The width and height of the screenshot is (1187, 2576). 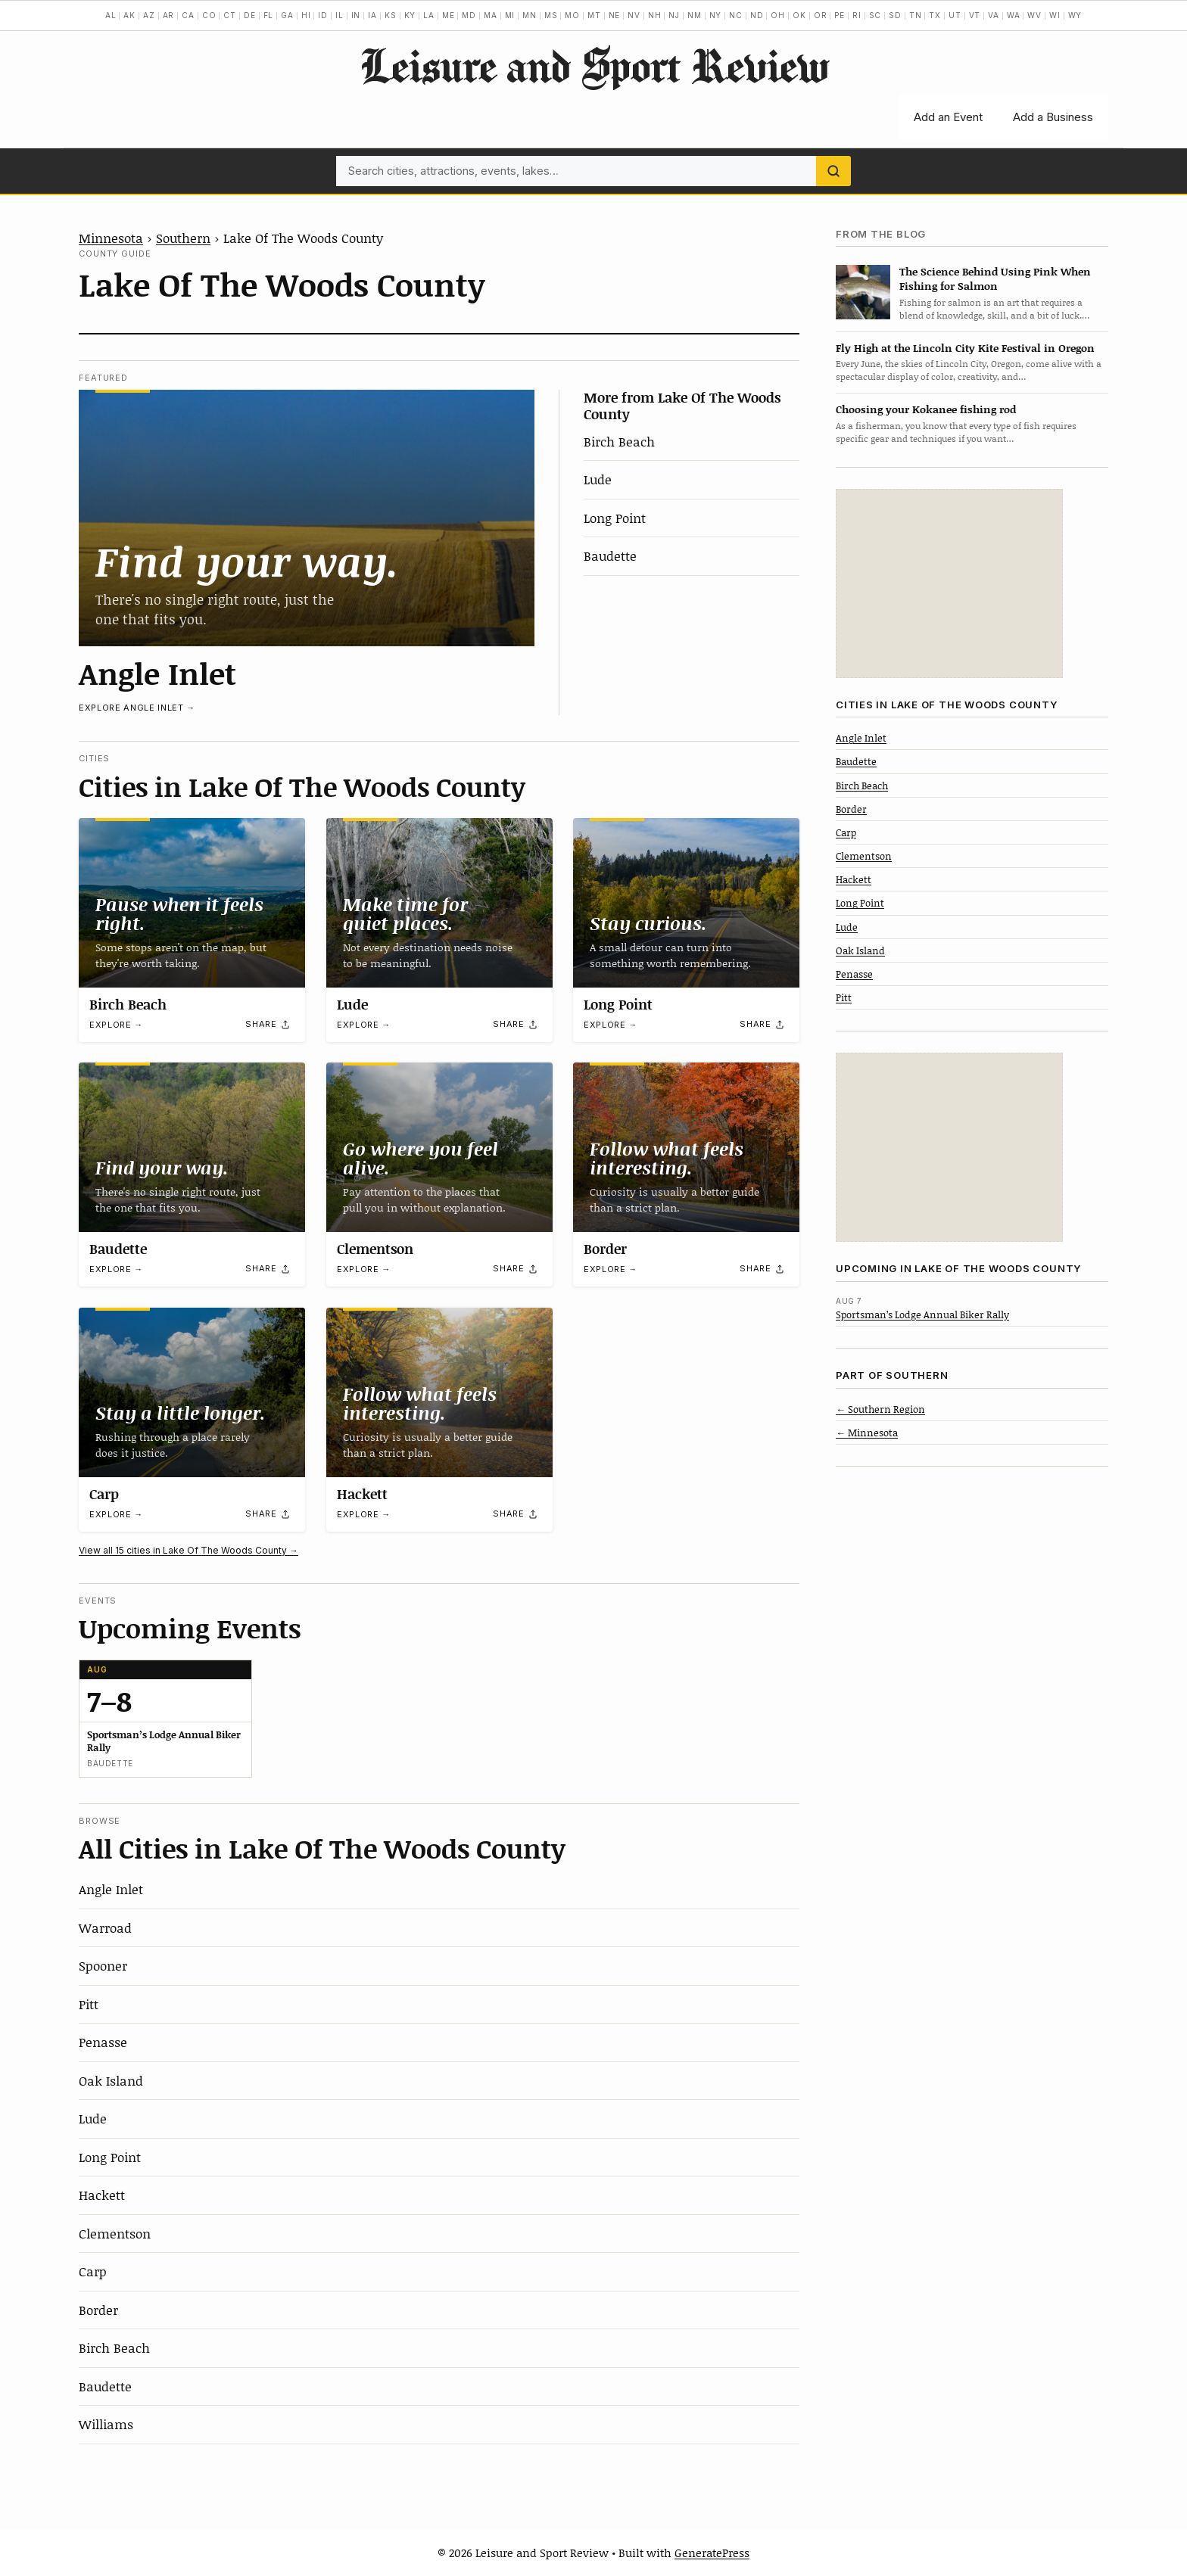 I want to click on NV, so click(x=634, y=15).